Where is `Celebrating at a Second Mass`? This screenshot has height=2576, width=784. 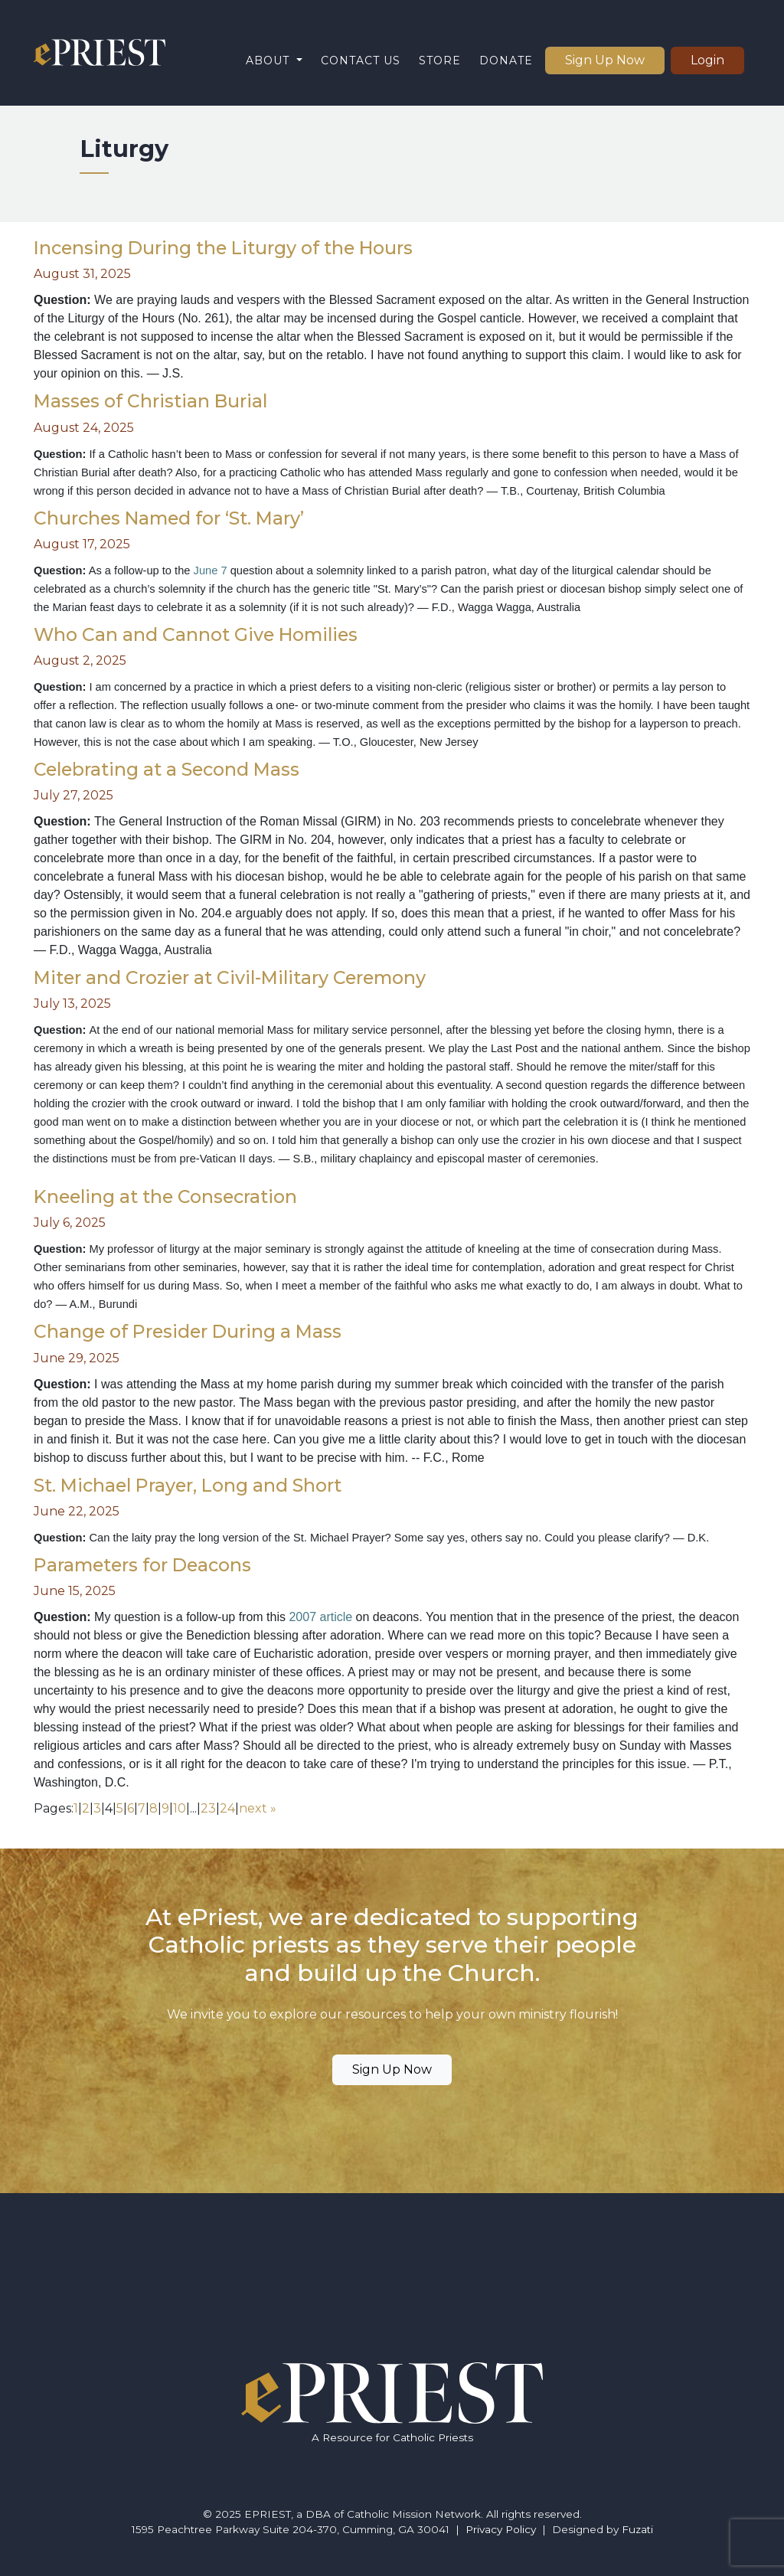
Celebrating at a Second Mass is located at coordinates (166, 769).